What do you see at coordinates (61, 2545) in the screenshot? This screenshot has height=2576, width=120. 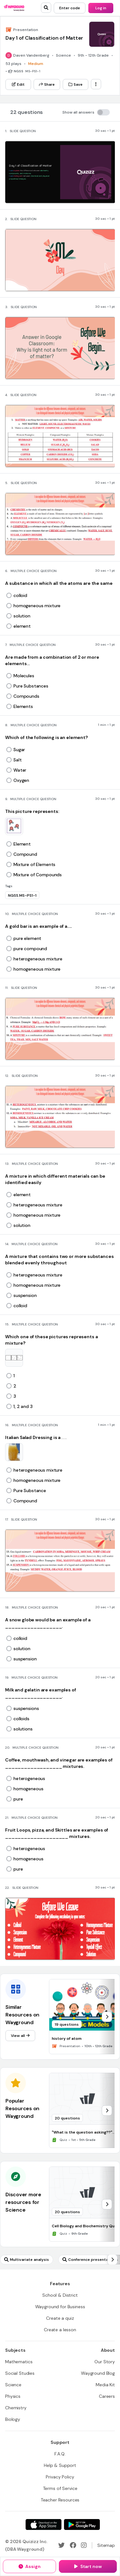 I see `[Twitter]` at bounding box center [61, 2545].